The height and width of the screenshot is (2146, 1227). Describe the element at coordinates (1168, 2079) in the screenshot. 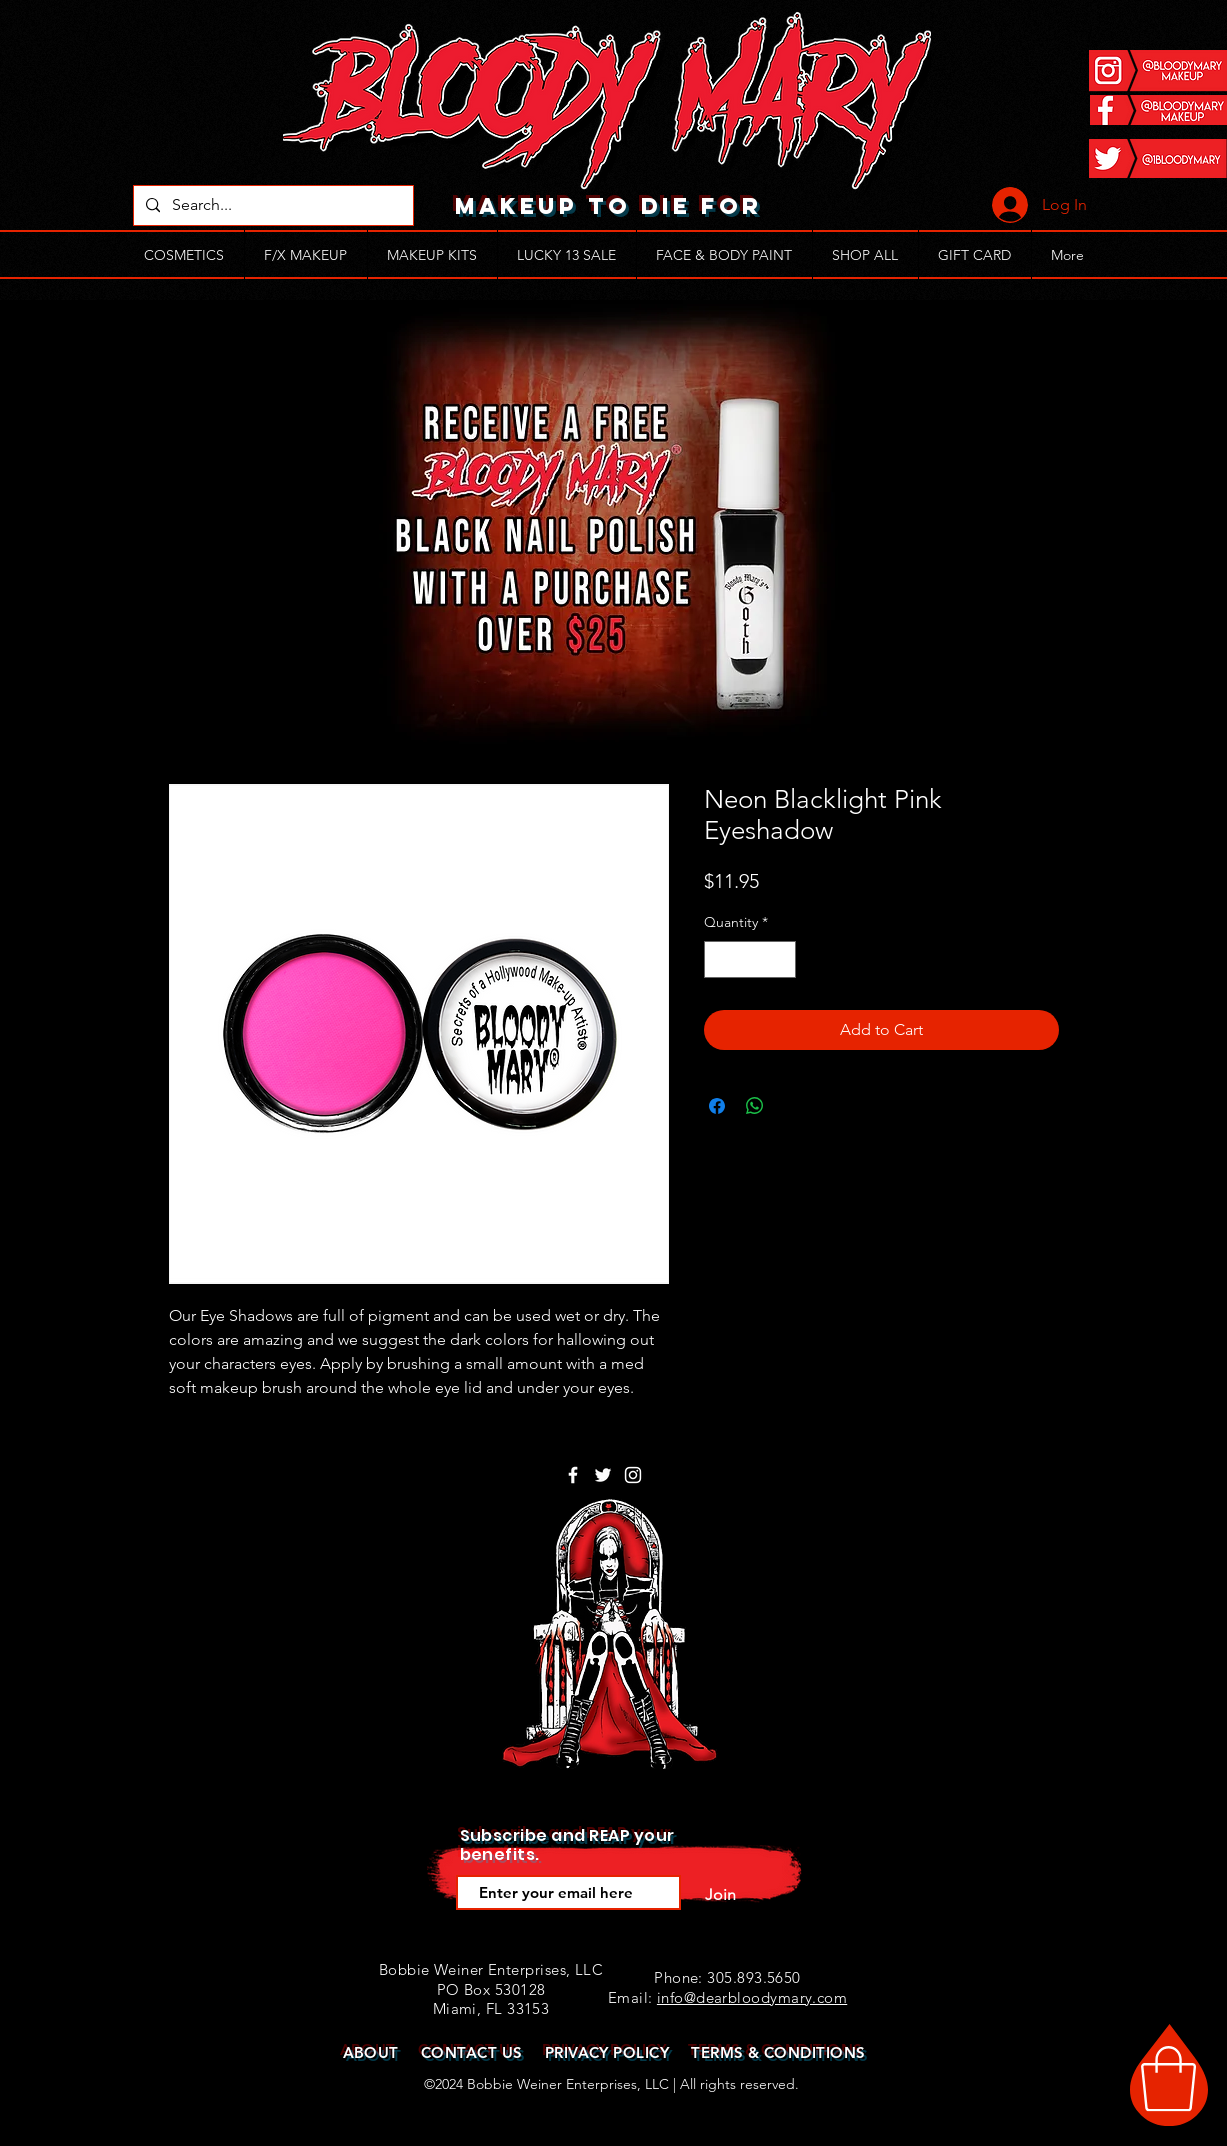

I see `[button]` at that location.